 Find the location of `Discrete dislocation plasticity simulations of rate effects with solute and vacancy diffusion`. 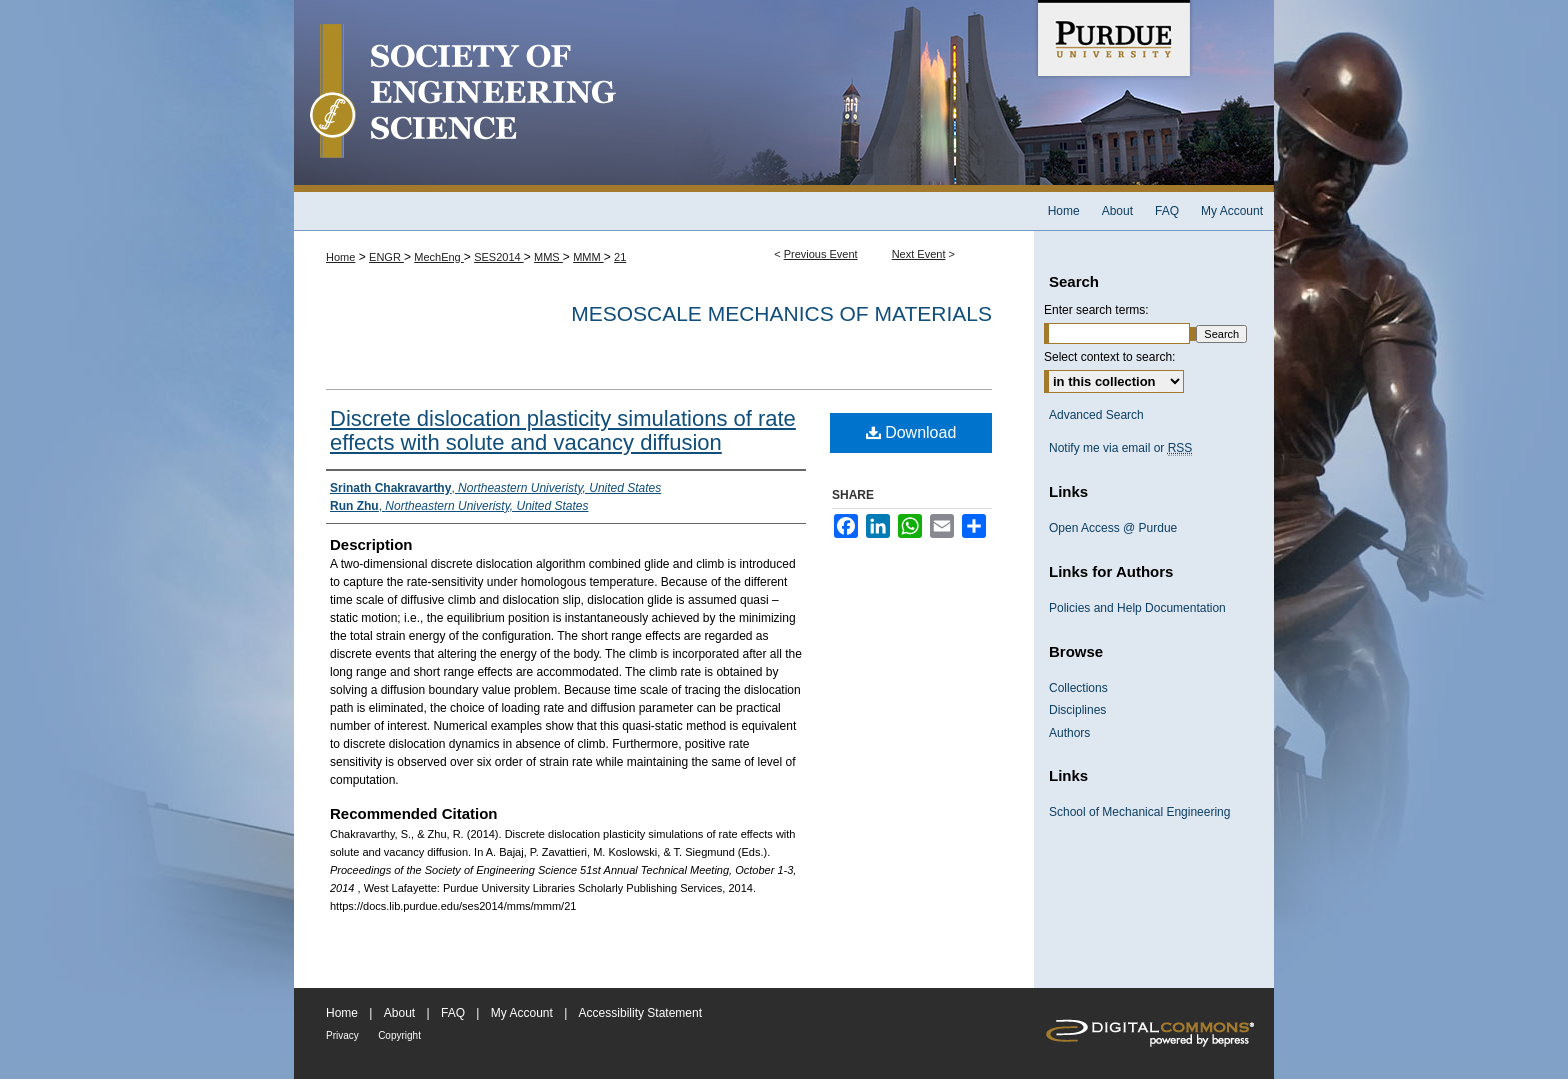

Discrete dislocation plasticity simulations of rate effects with solute and vacancy diffusion is located at coordinates (563, 430).